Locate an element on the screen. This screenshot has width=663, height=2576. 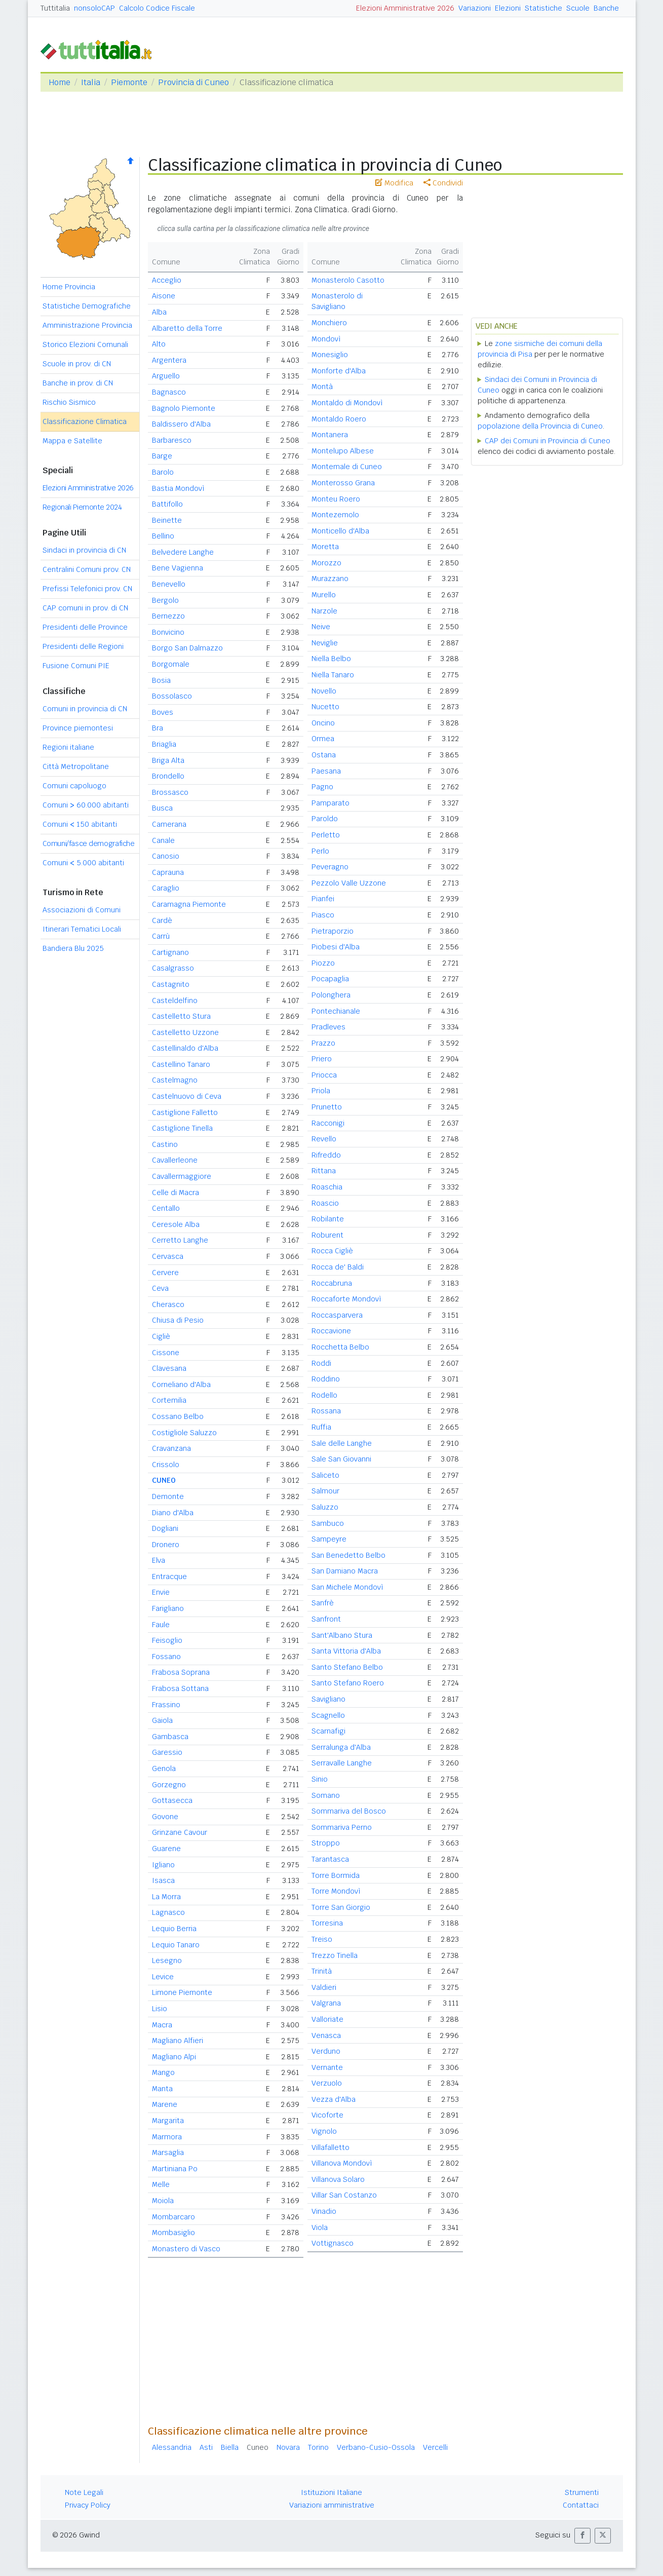
Banche is located at coordinates (606, 8).